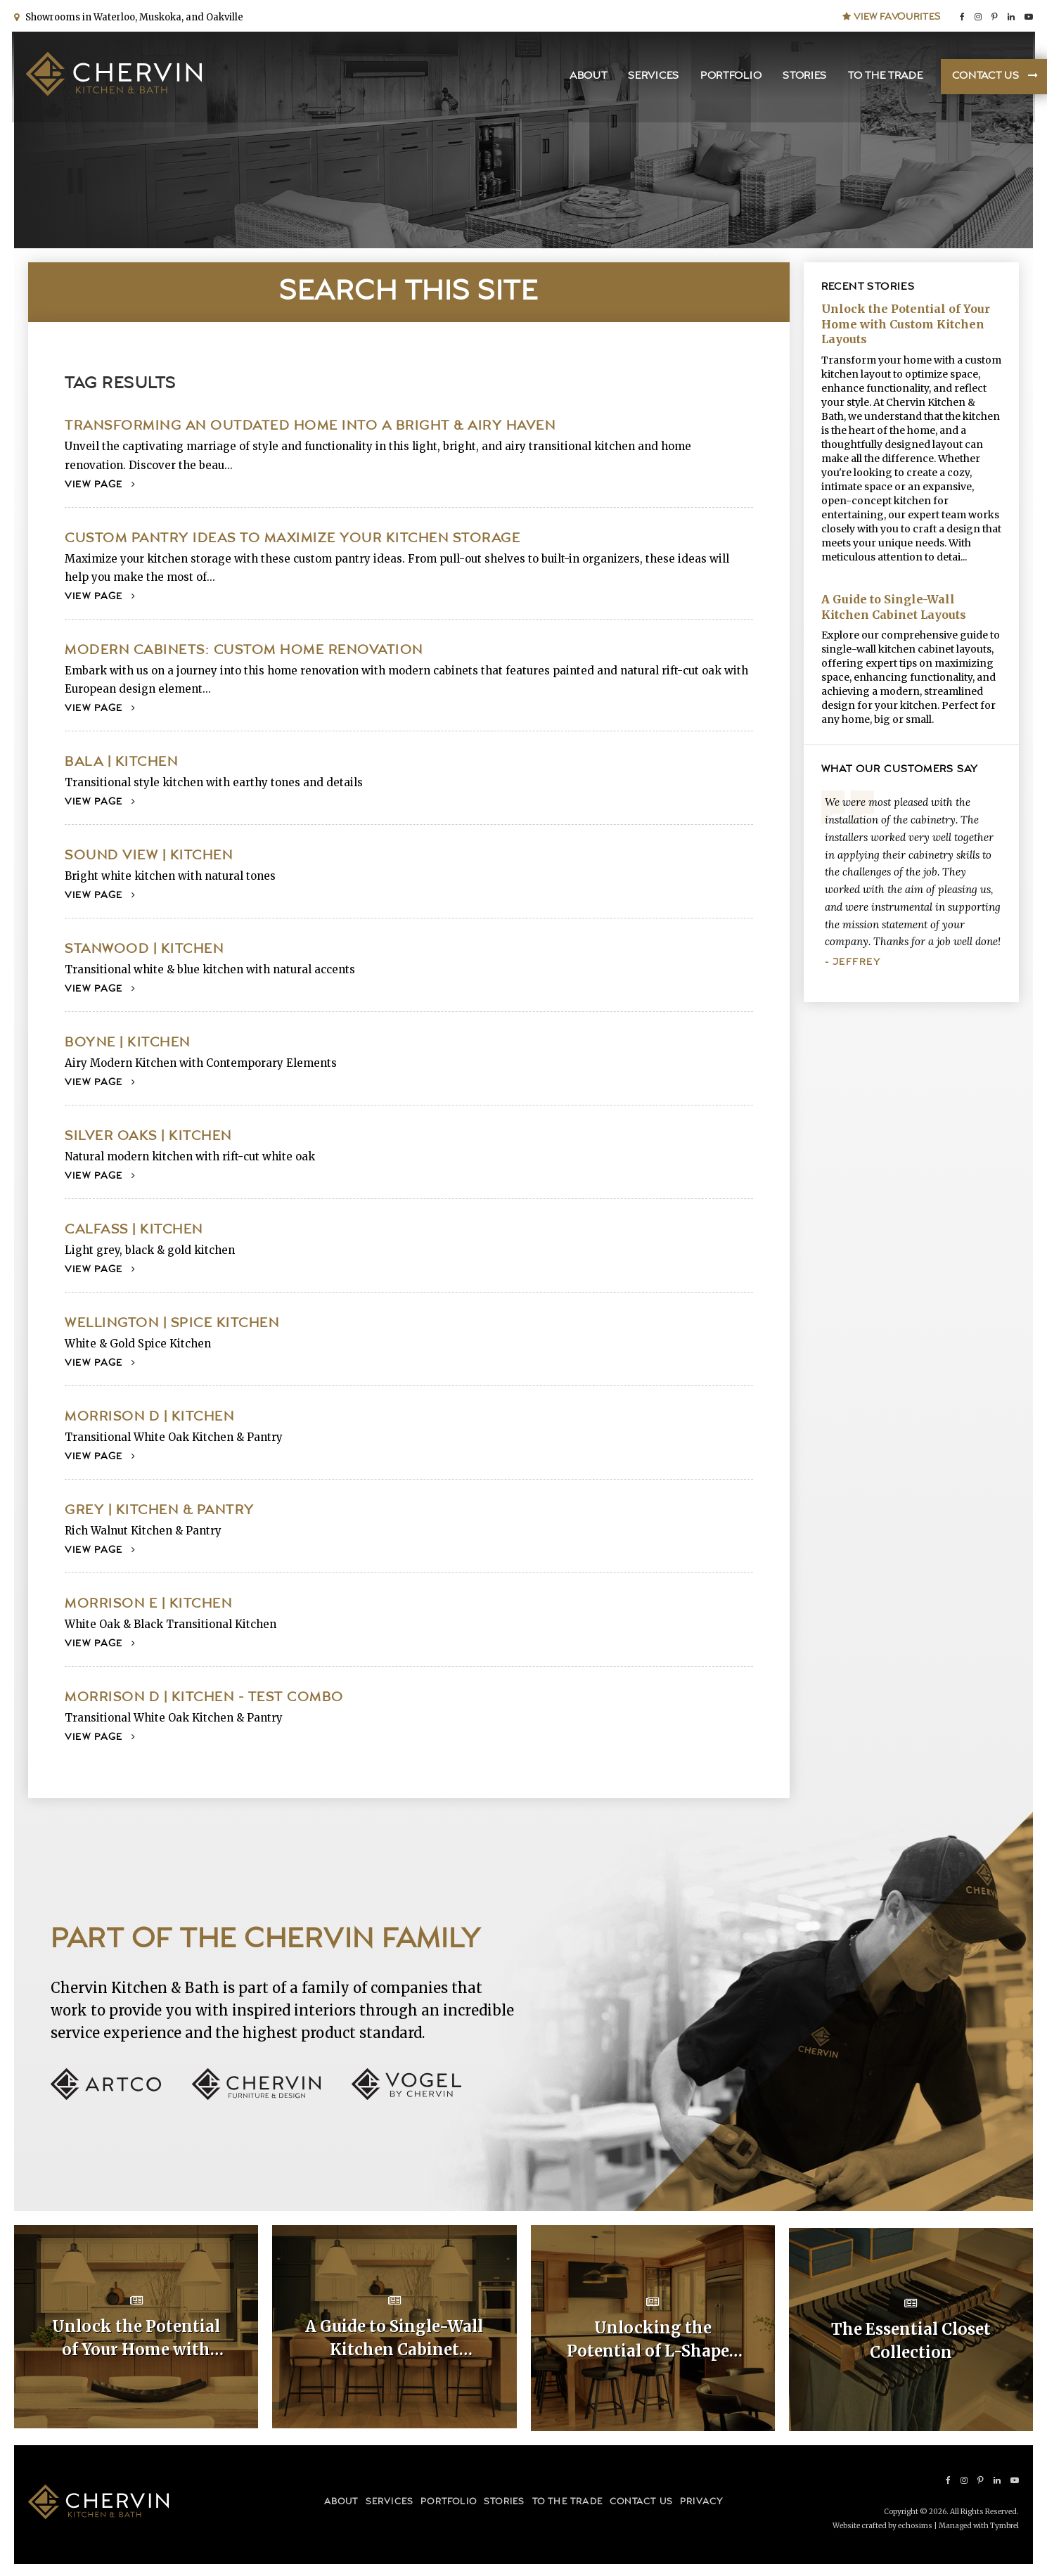  I want to click on View Favourites, so click(891, 15).